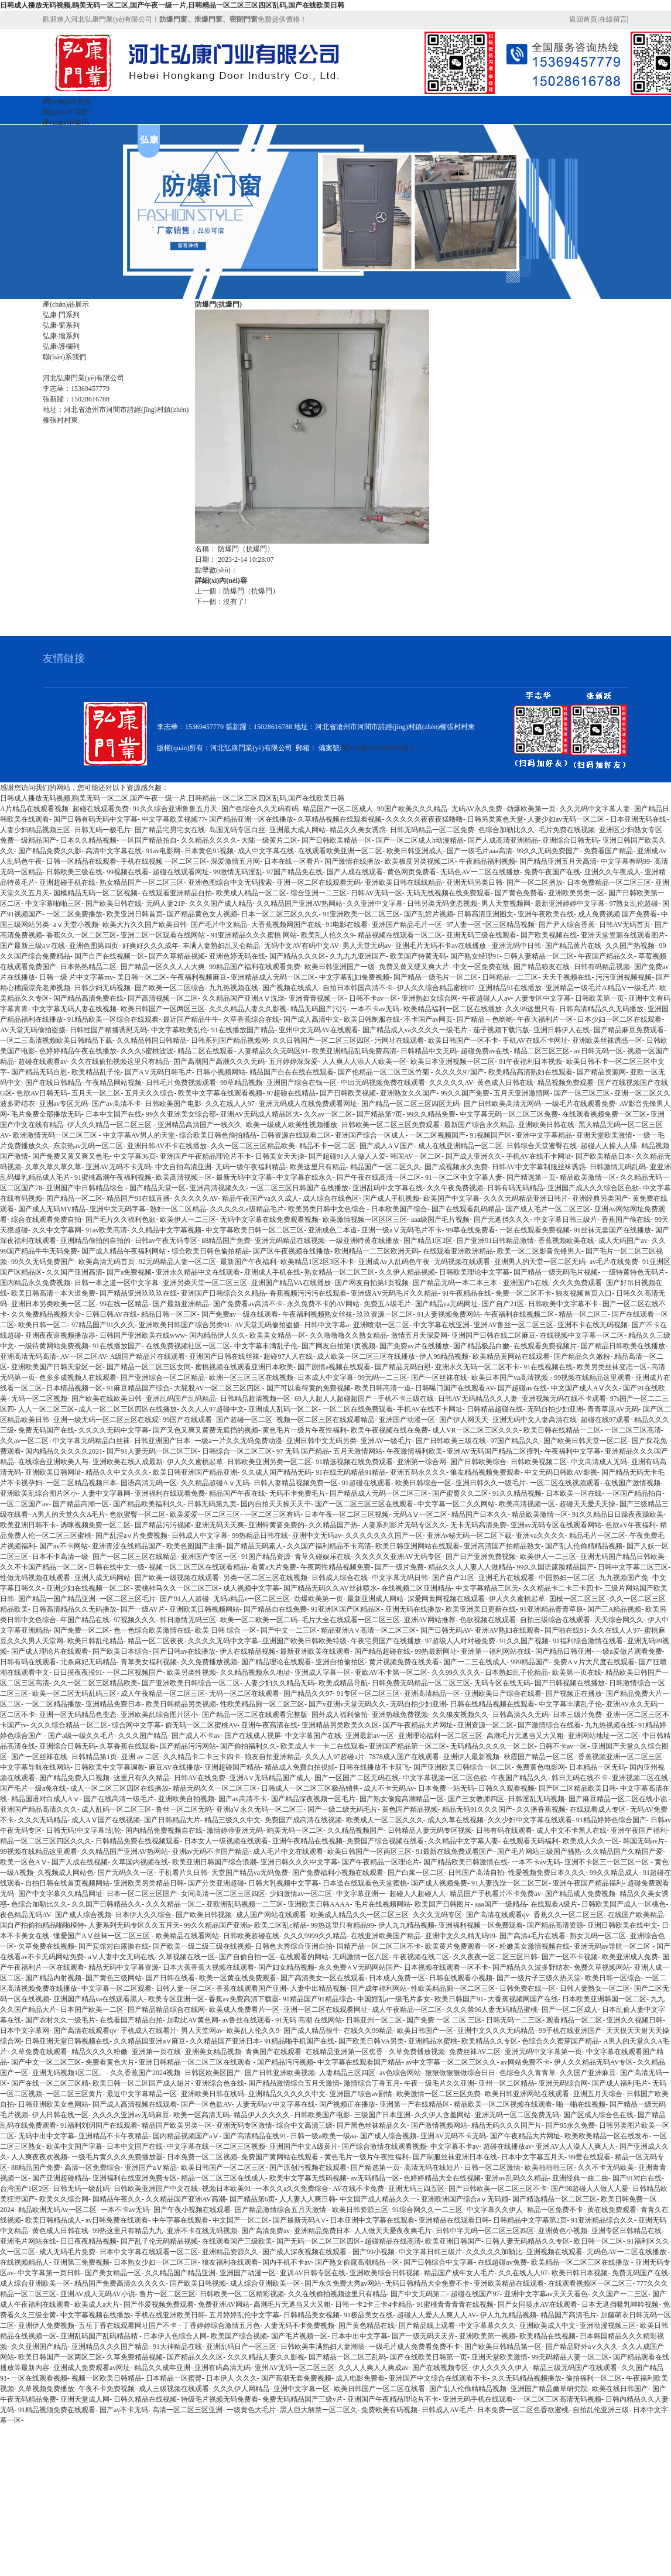 Image resolution: width=671 pixels, height=2576 pixels. What do you see at coordinates (116, 1988) in the screenshot?
I see `中文字幕一区二区观看` at bounding box center [116, 1988].